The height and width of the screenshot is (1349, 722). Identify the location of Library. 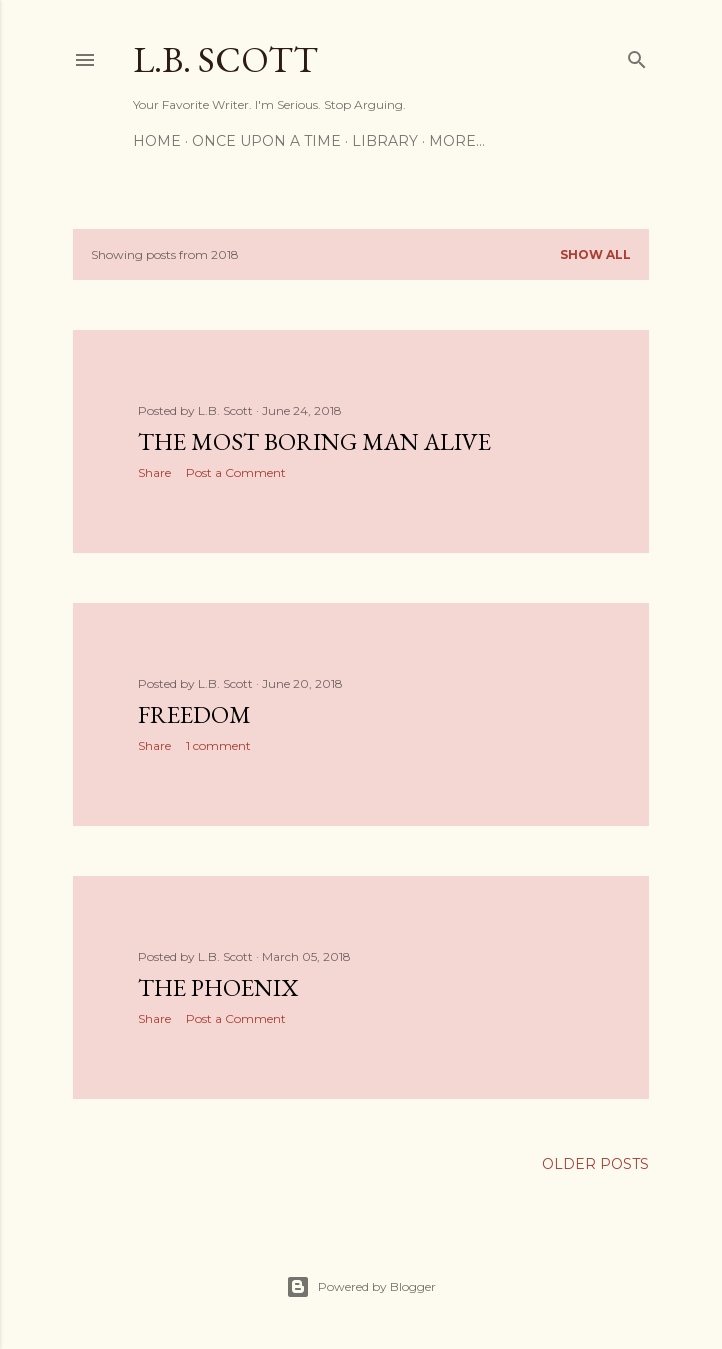
(385, 141).